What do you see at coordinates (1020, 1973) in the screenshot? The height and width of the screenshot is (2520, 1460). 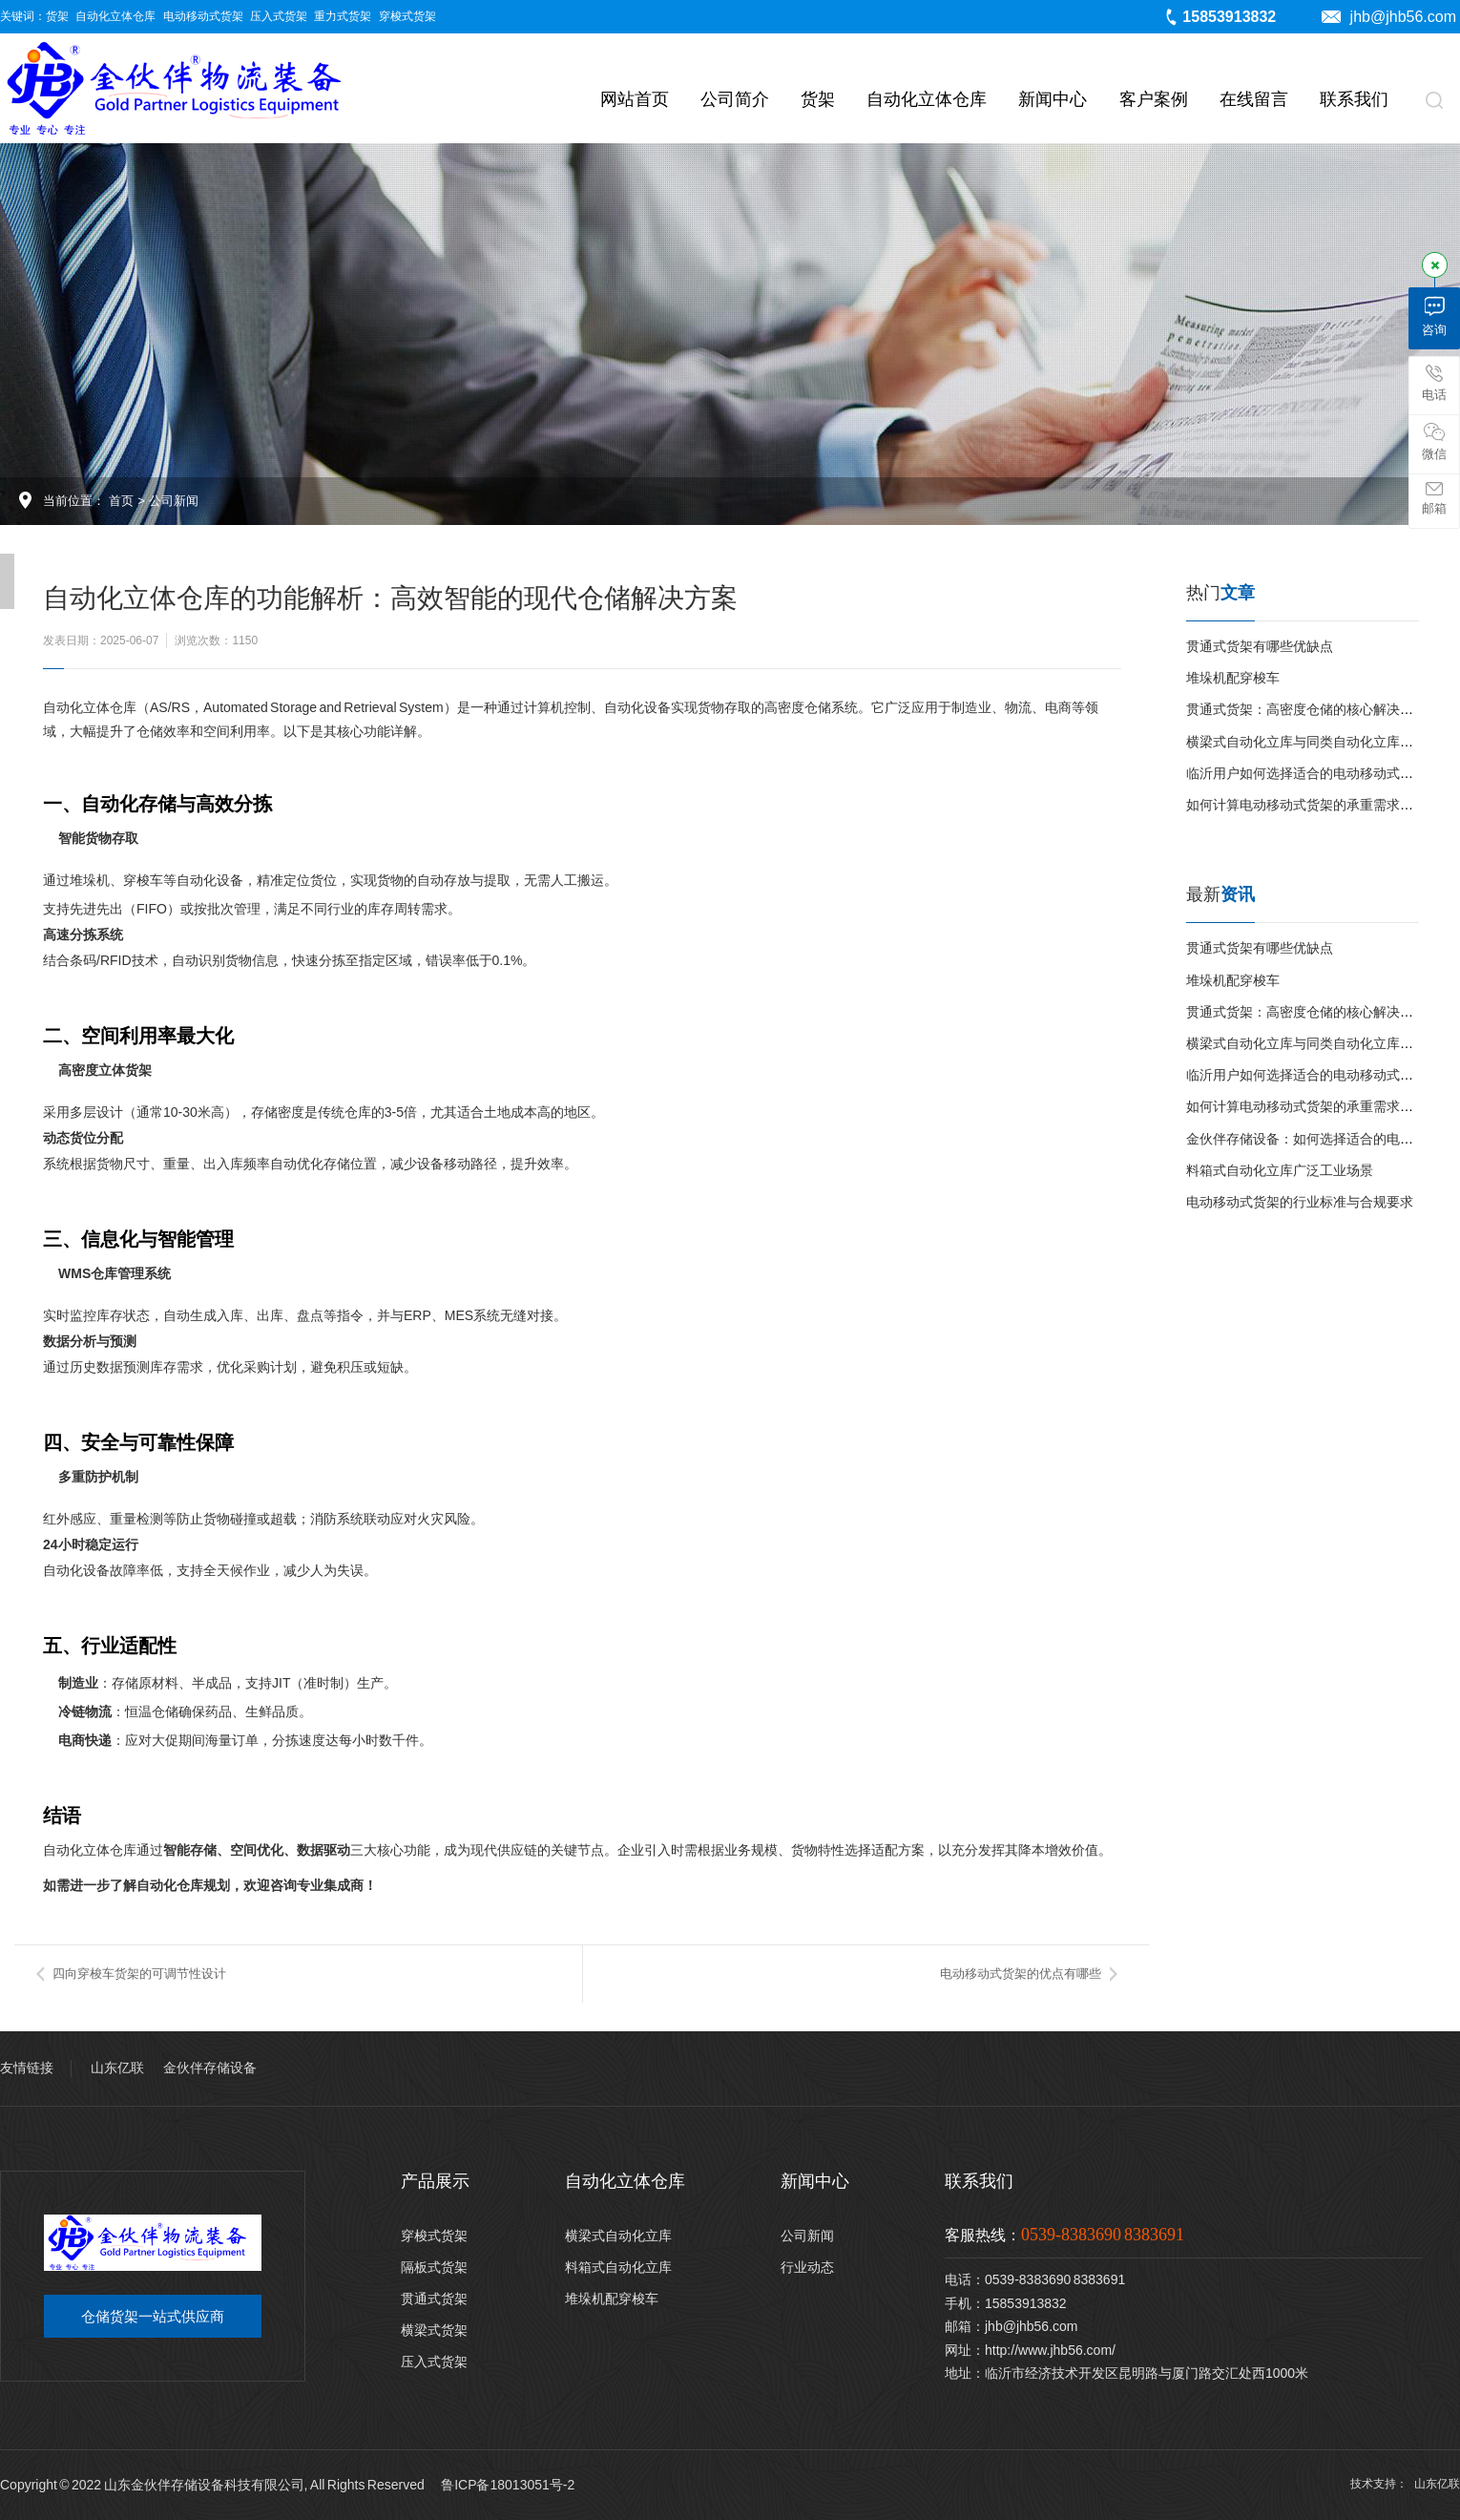 I see `电动移动式货架的优点有哪些` at bounding box center [1020, 1973].